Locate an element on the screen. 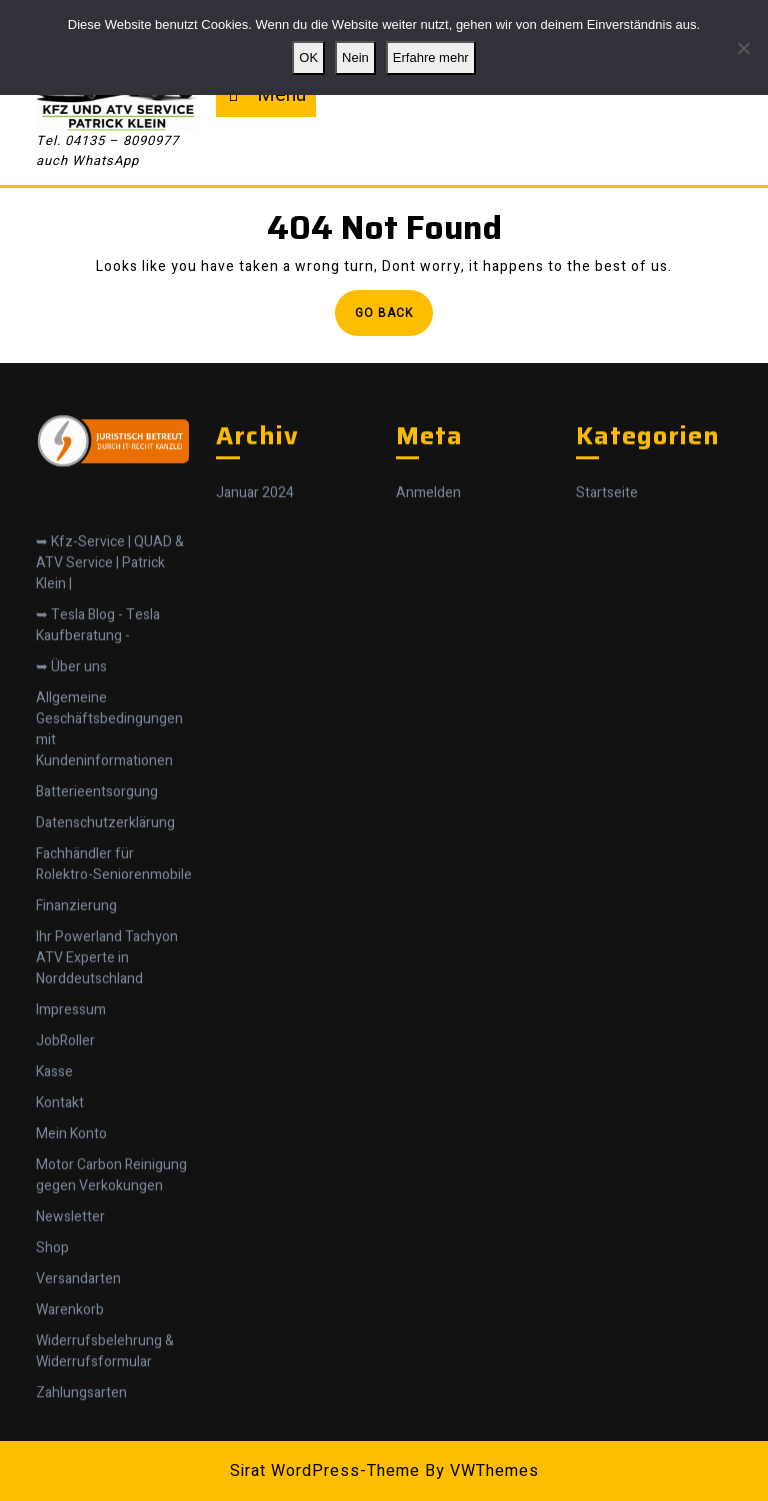 This screenshot has height=1501, width=768. Datenschutzerklärung is located at coordinates (105, 929).